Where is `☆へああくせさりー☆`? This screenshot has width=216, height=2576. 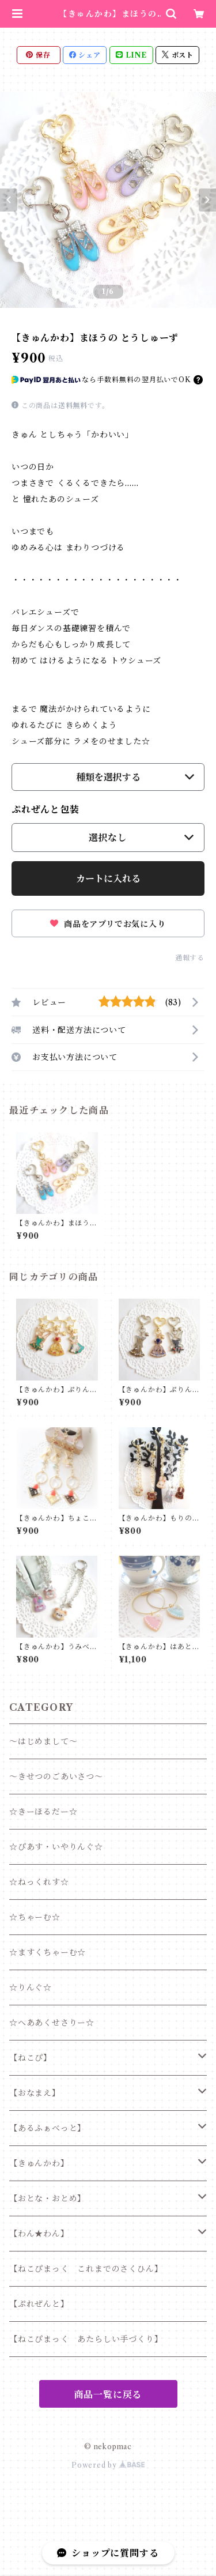 ☆へああくせさりー☆ is located at coordinates (51, 2022).